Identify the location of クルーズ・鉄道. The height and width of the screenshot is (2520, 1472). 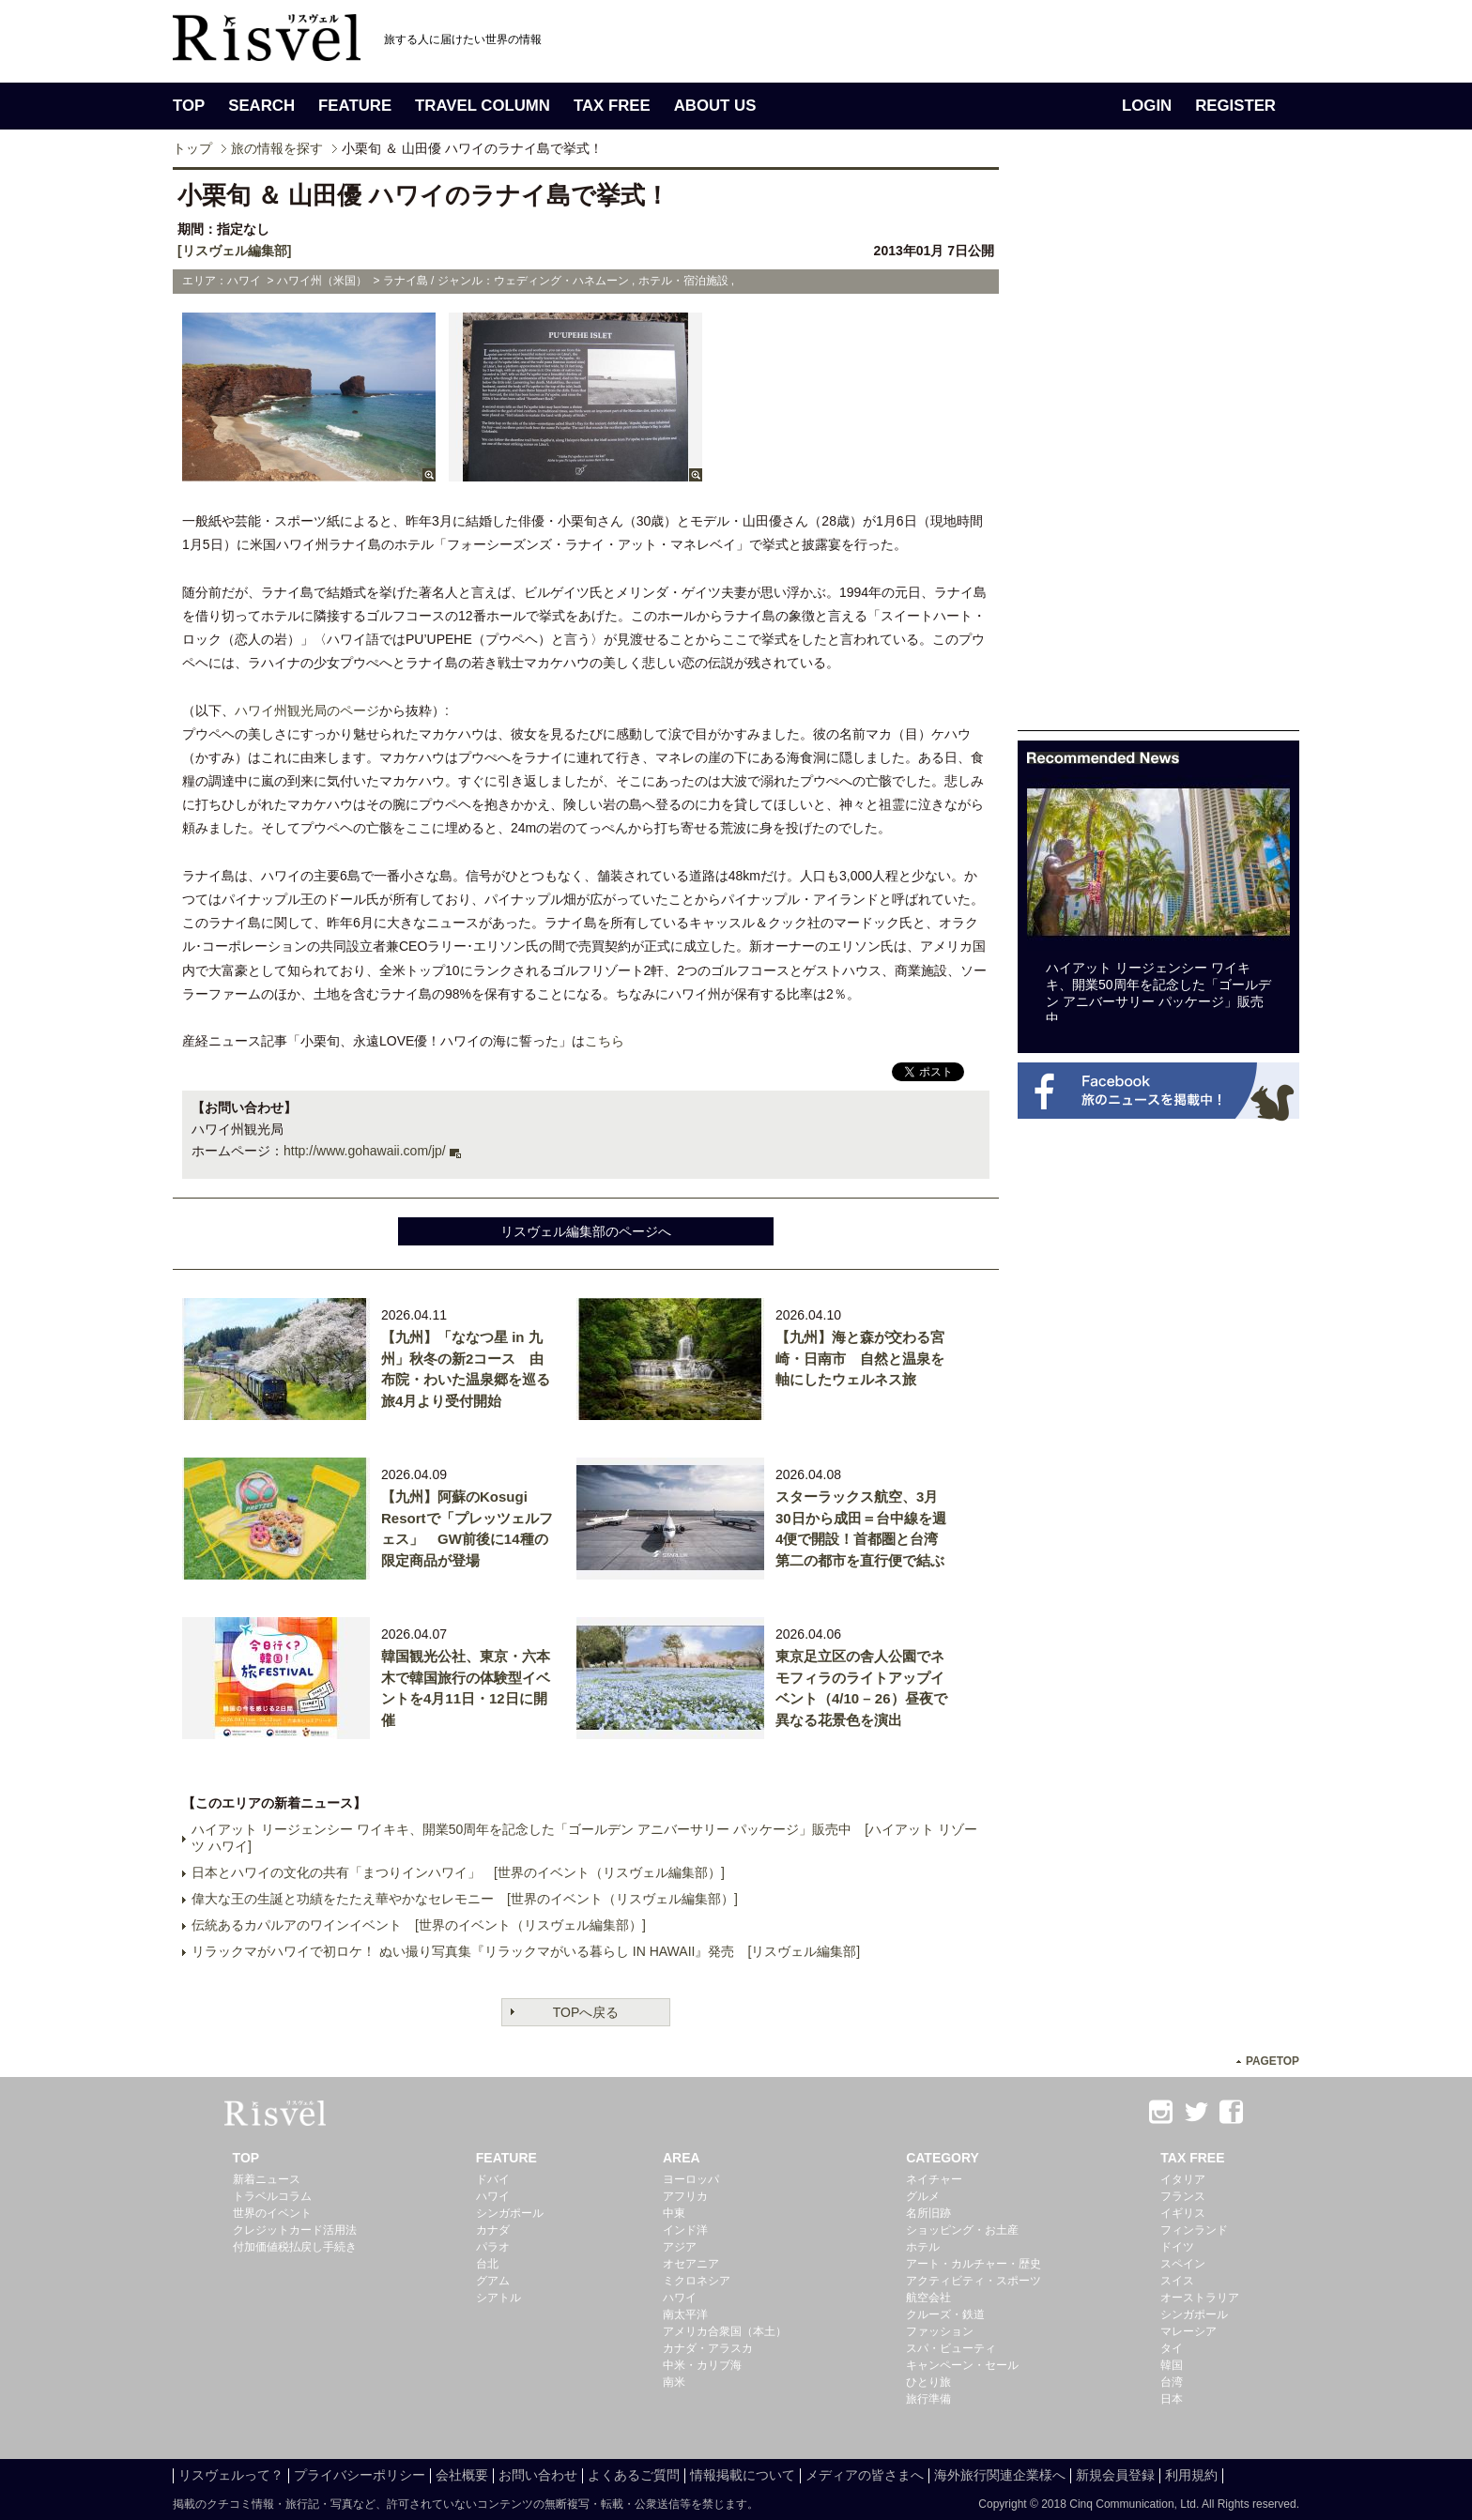
(945, 2314).